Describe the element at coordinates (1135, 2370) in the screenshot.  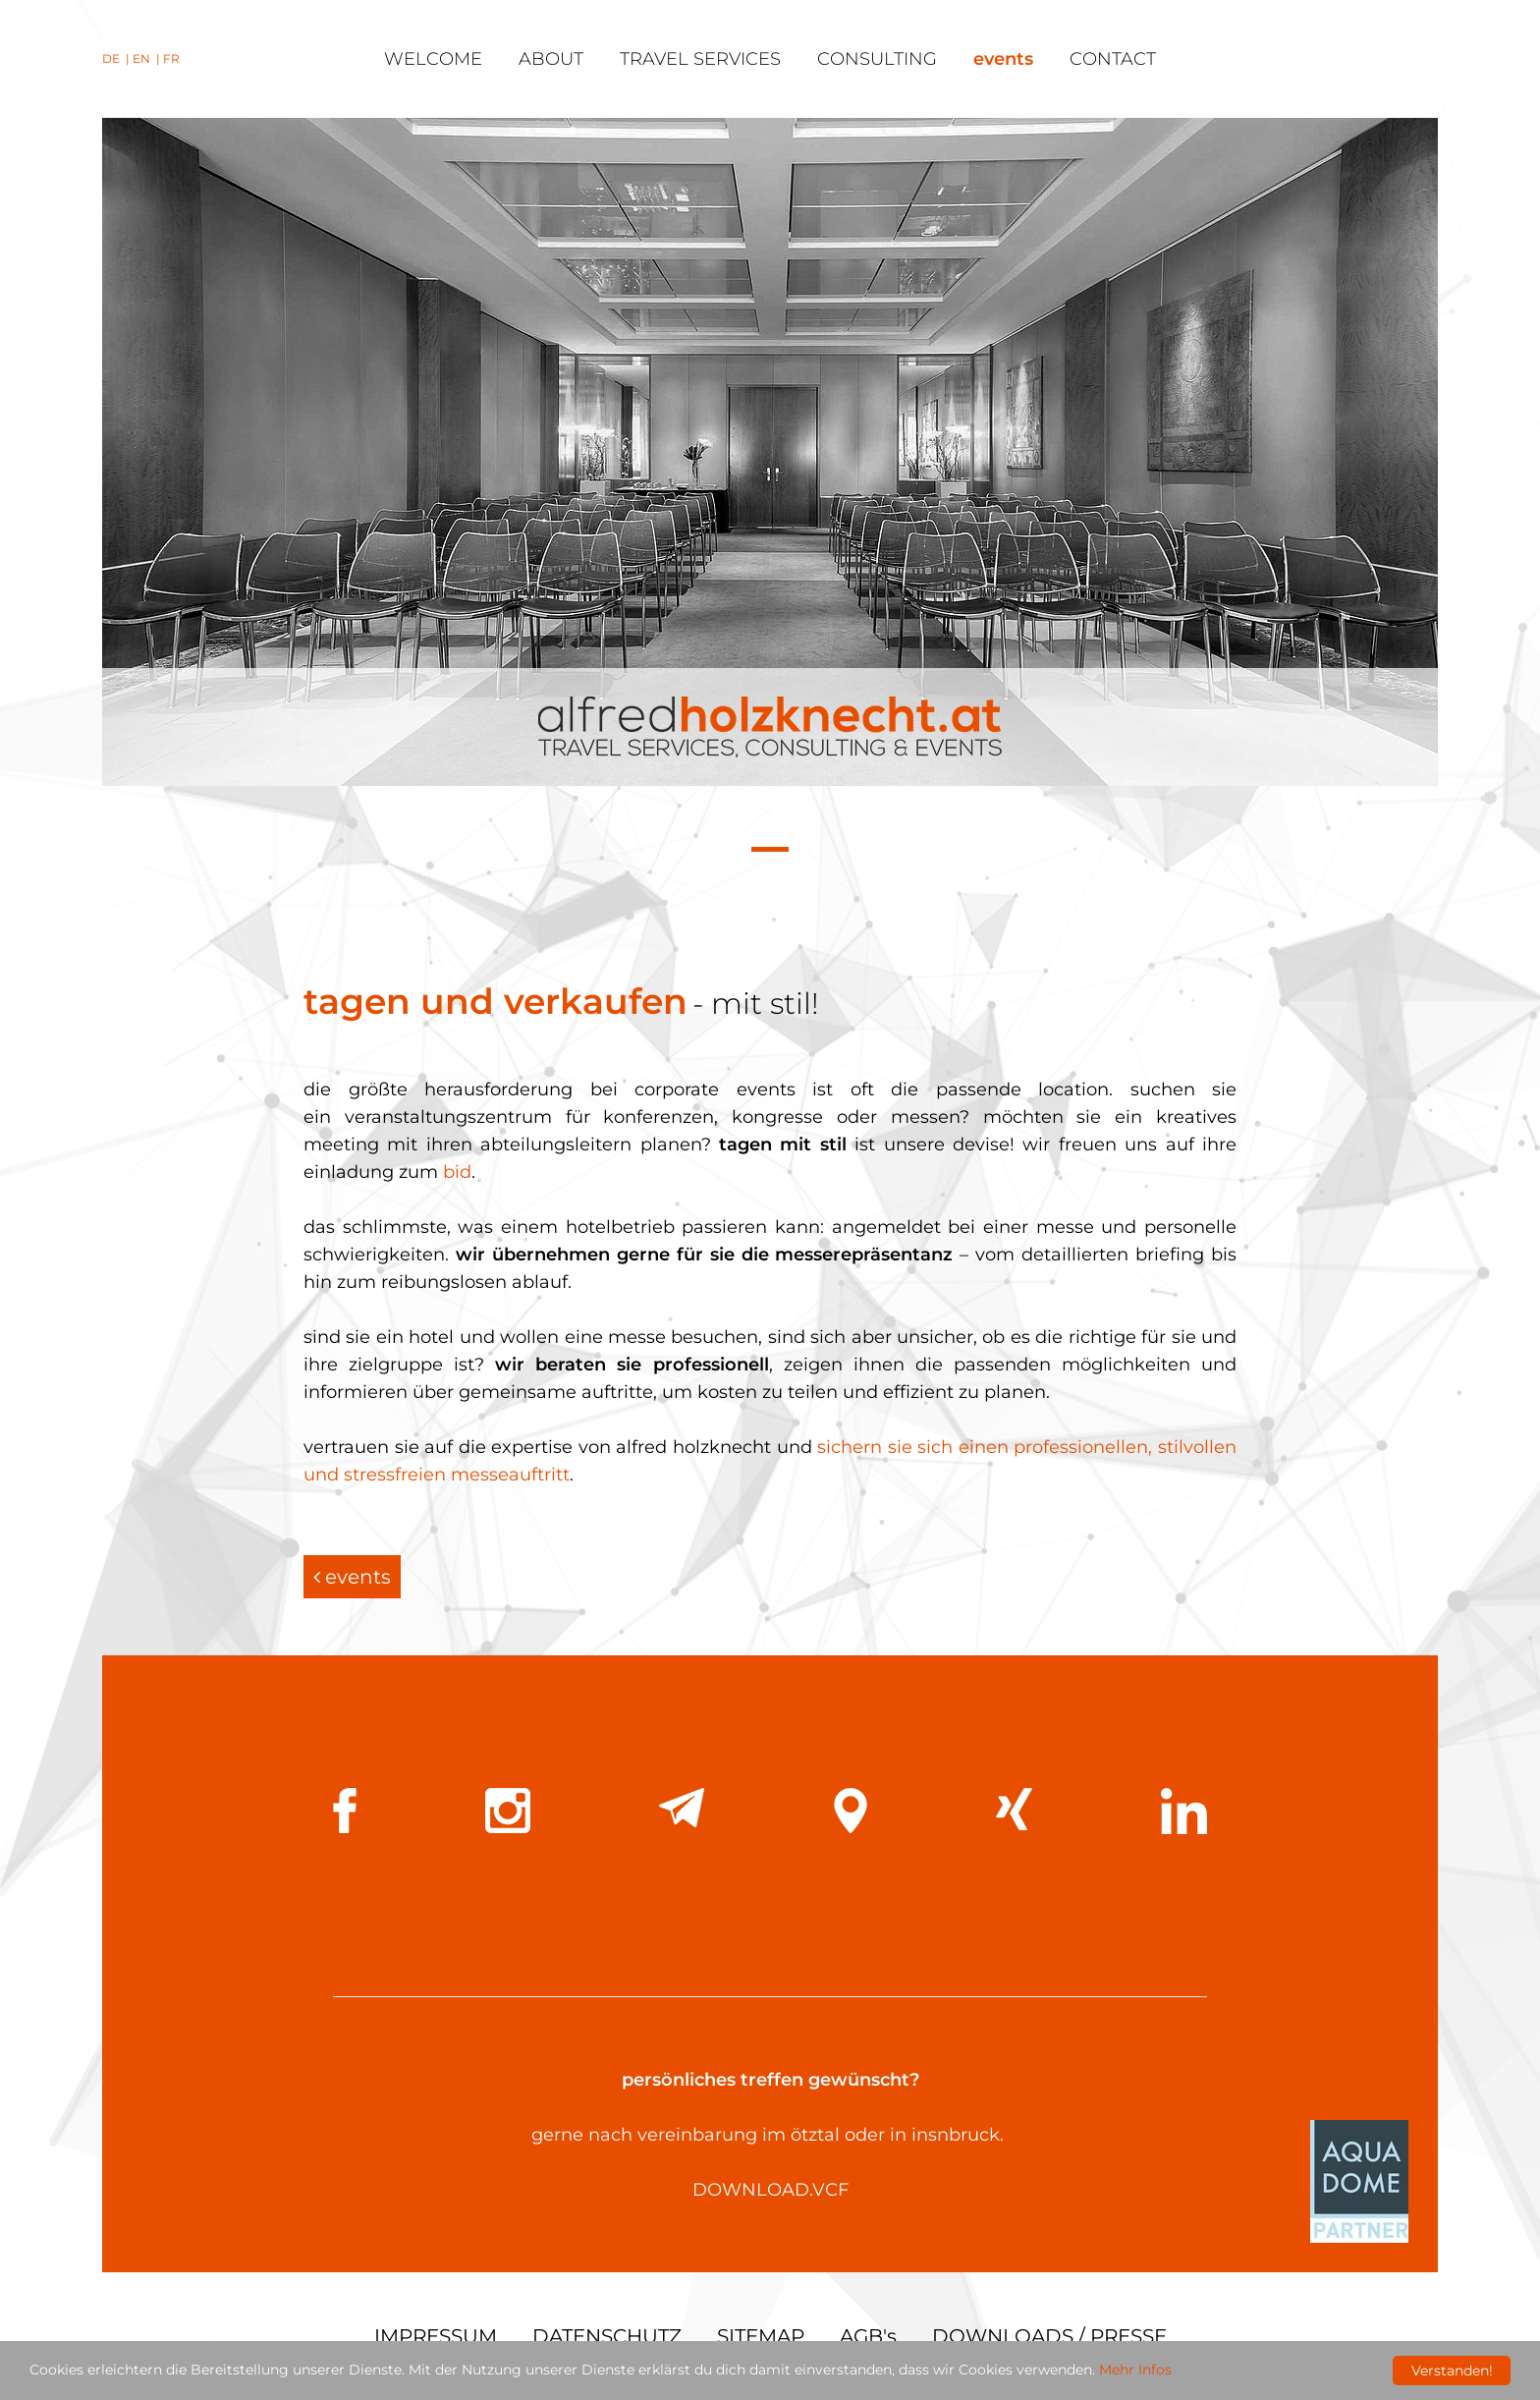
I see `Mehr Infos` at that location.